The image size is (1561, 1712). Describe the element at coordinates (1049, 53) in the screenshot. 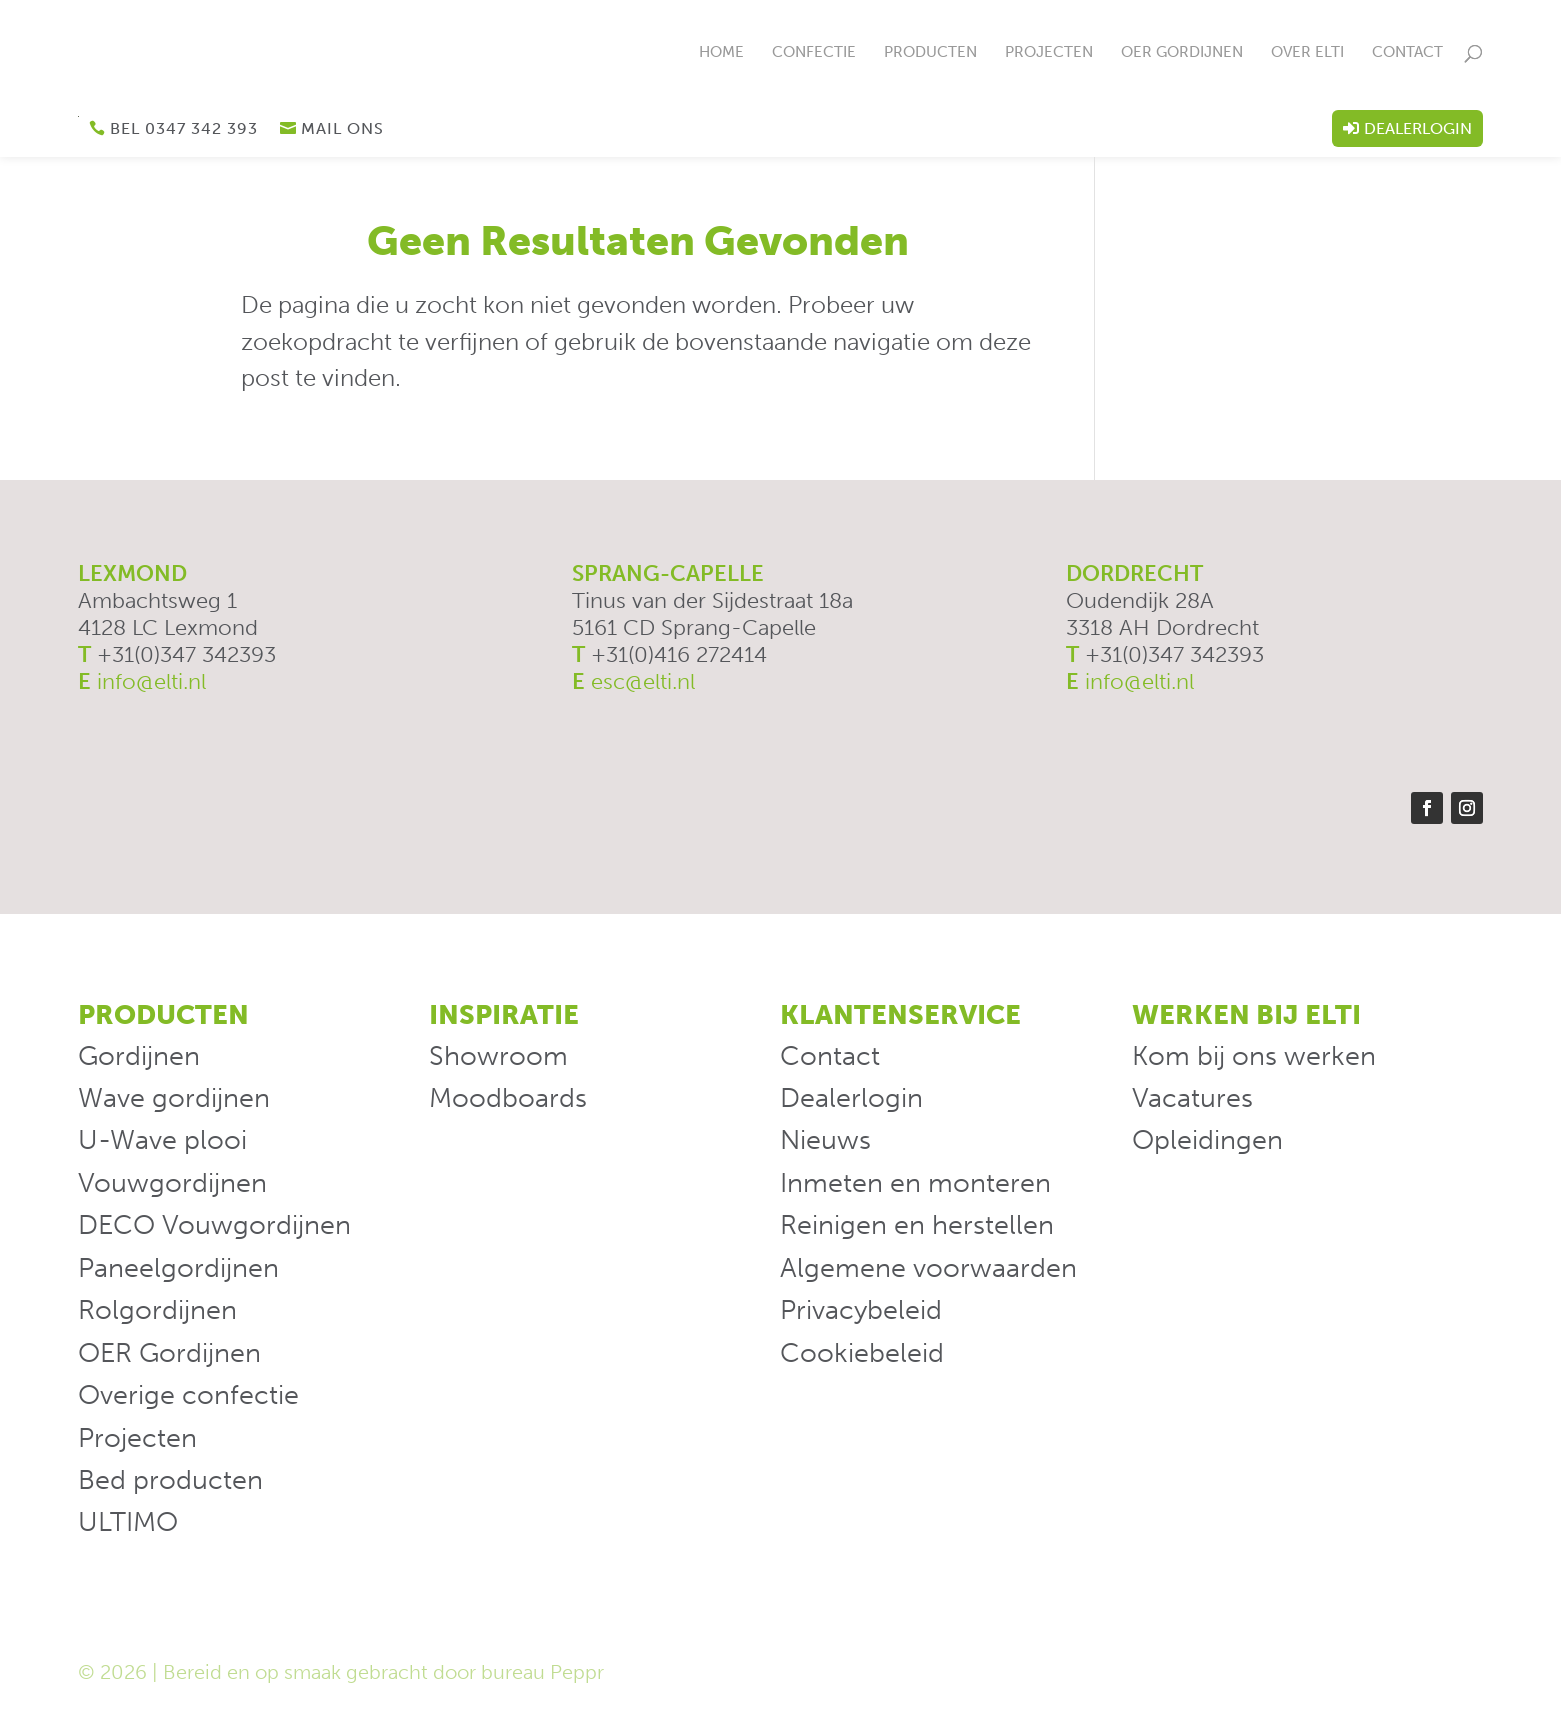

I see `Projecten` at that location.